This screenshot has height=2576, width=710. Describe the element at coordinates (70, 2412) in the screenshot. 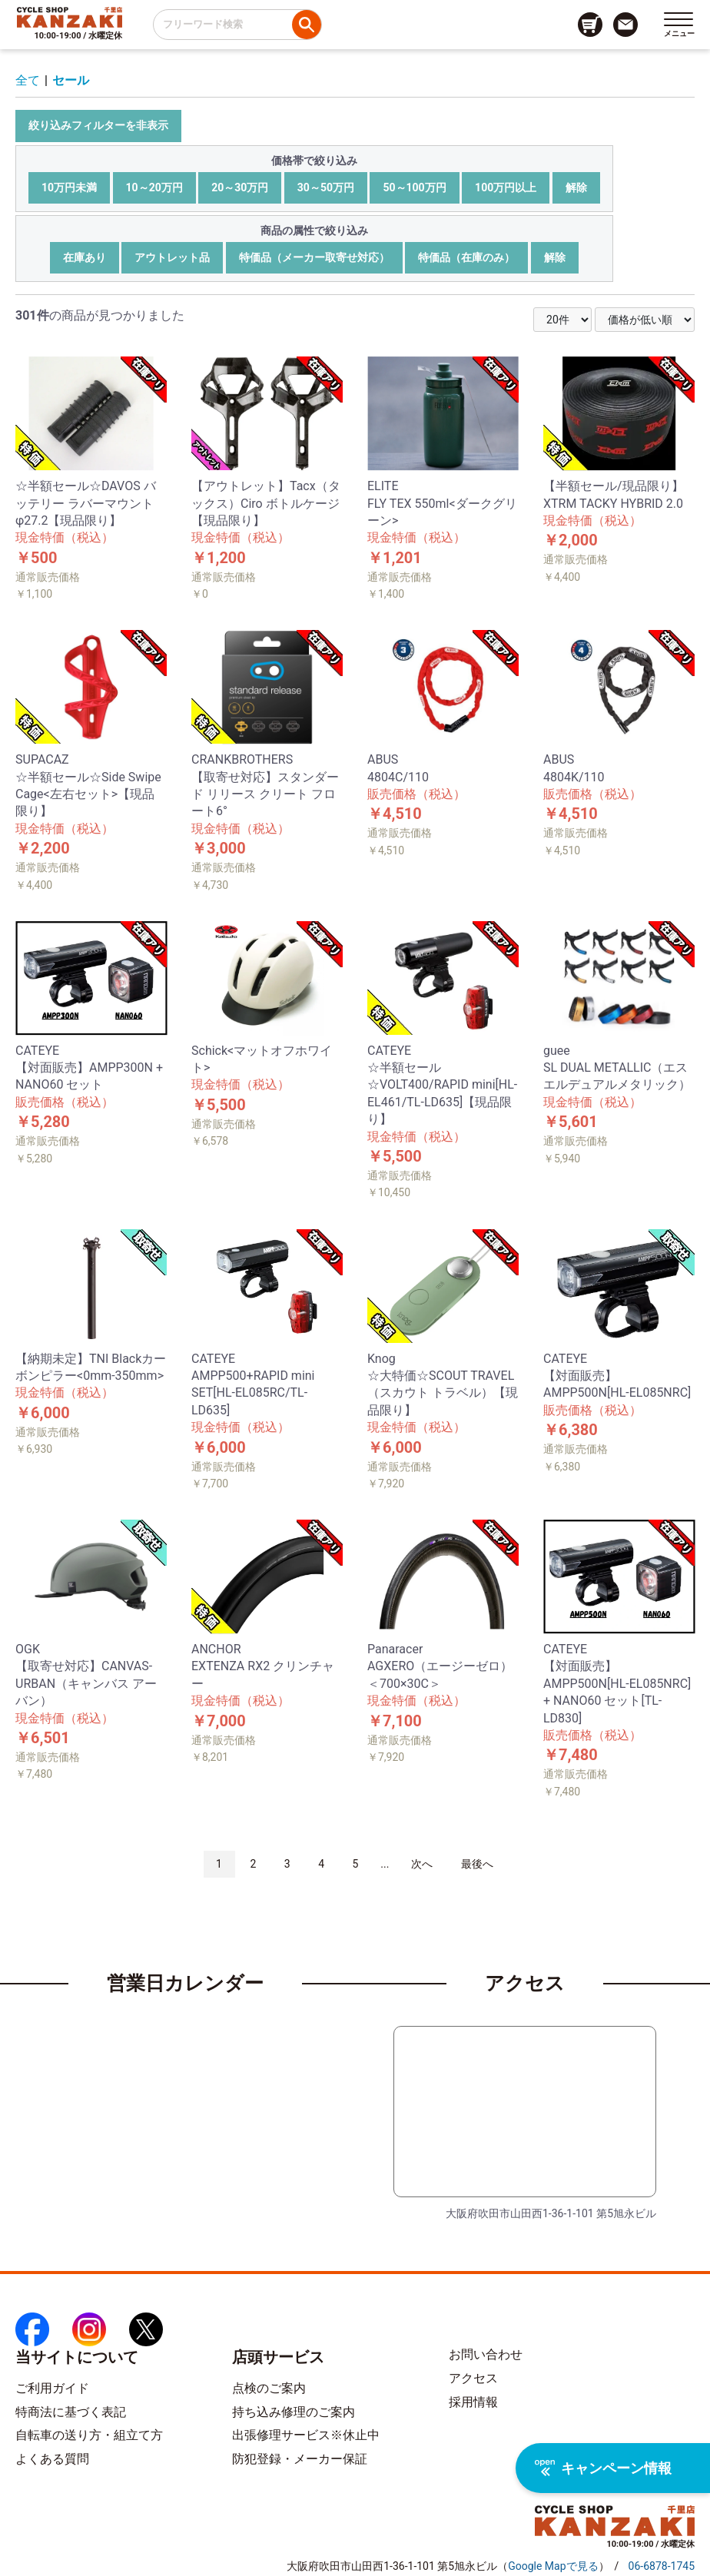

I see `特商法に基づく表記` at that location.